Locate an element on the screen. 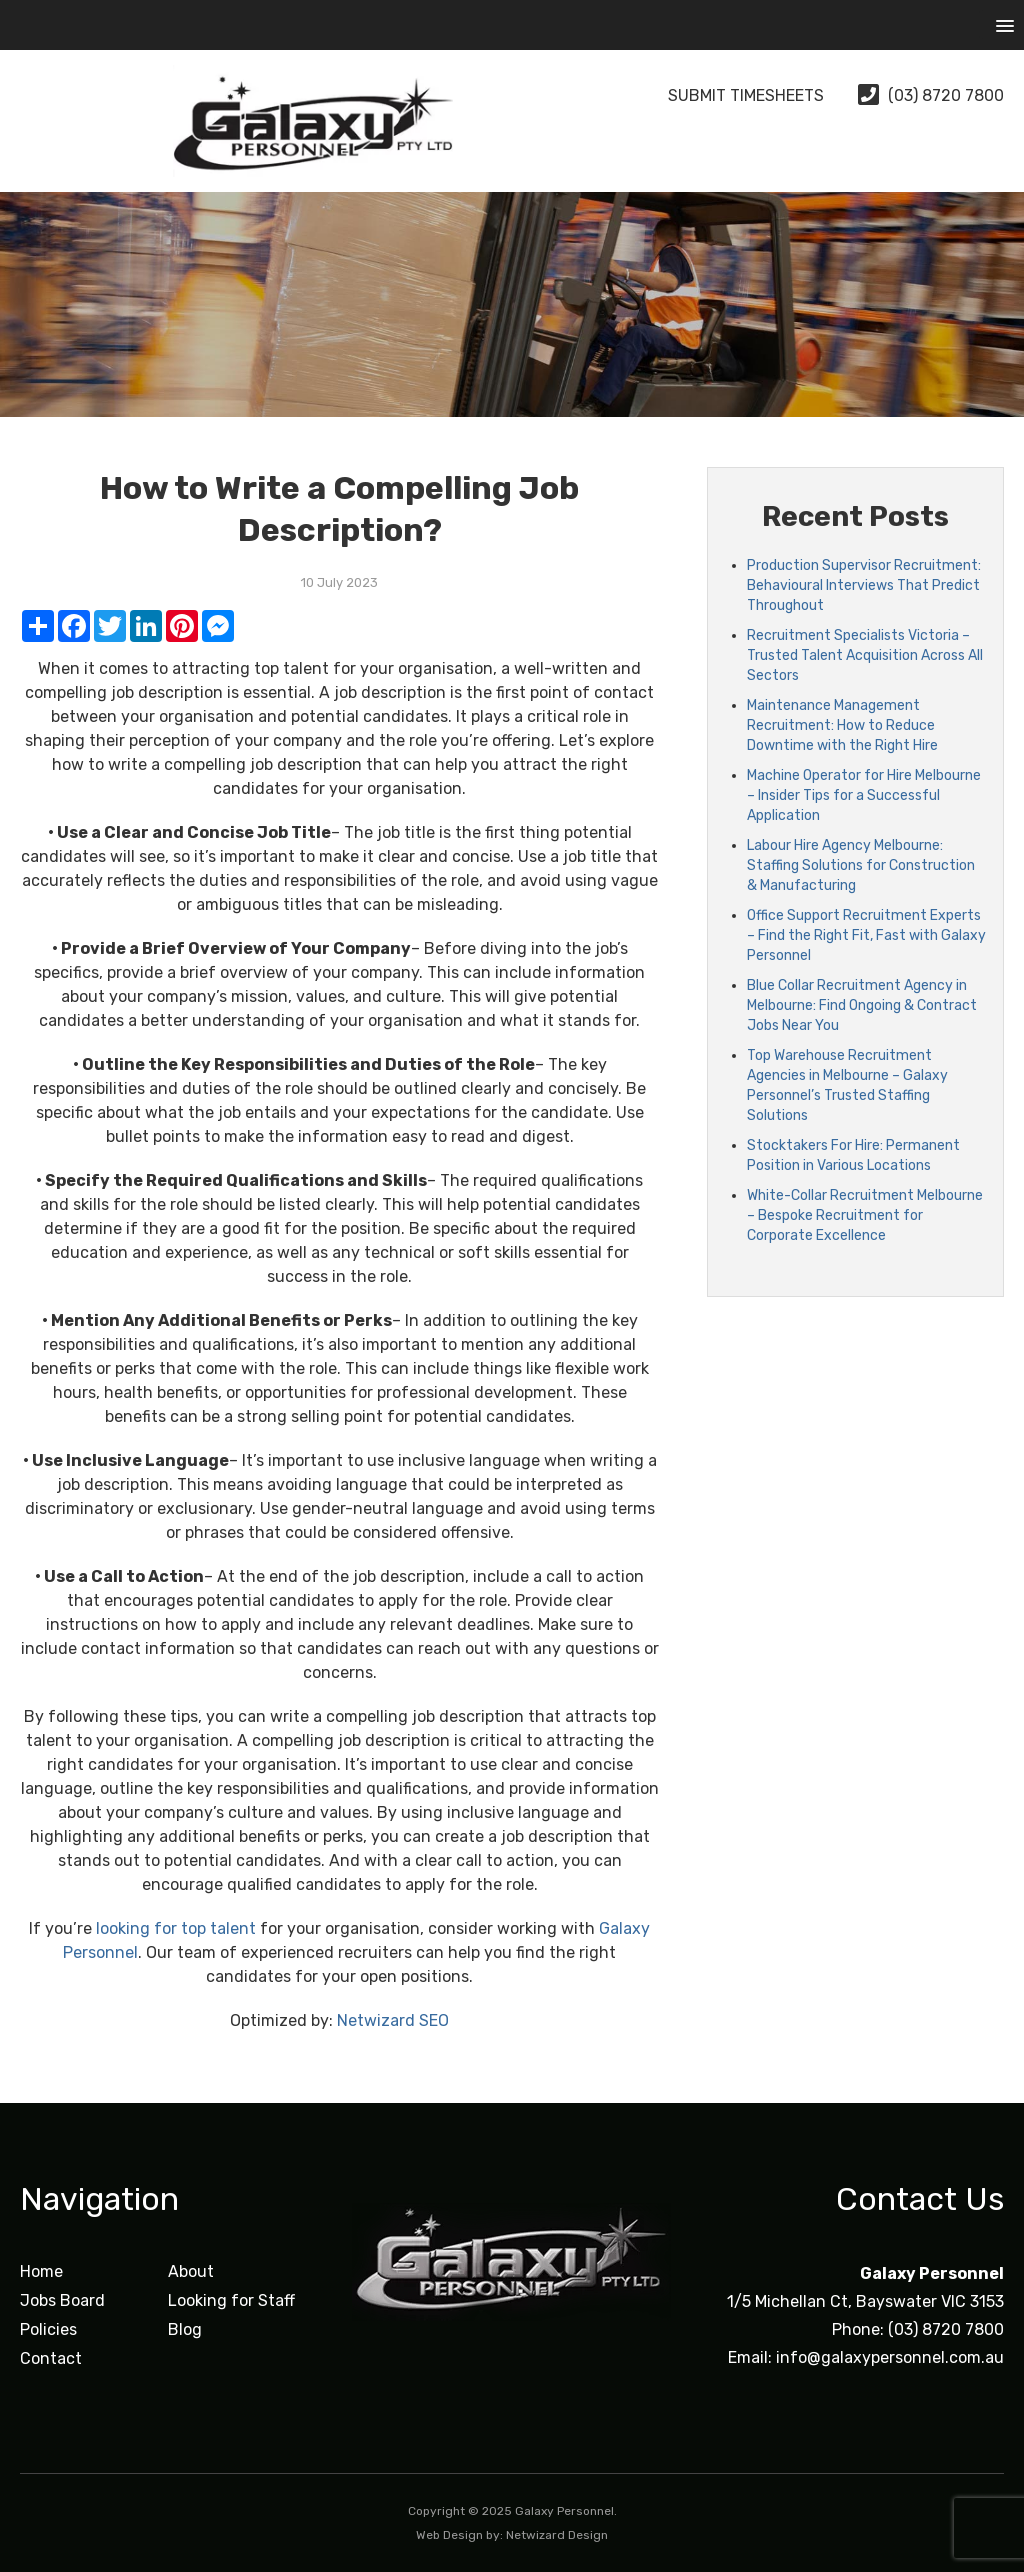 The width and height of the screenshot is (1024, 2572). Jobs Board is located at coordinates (62, 2300).